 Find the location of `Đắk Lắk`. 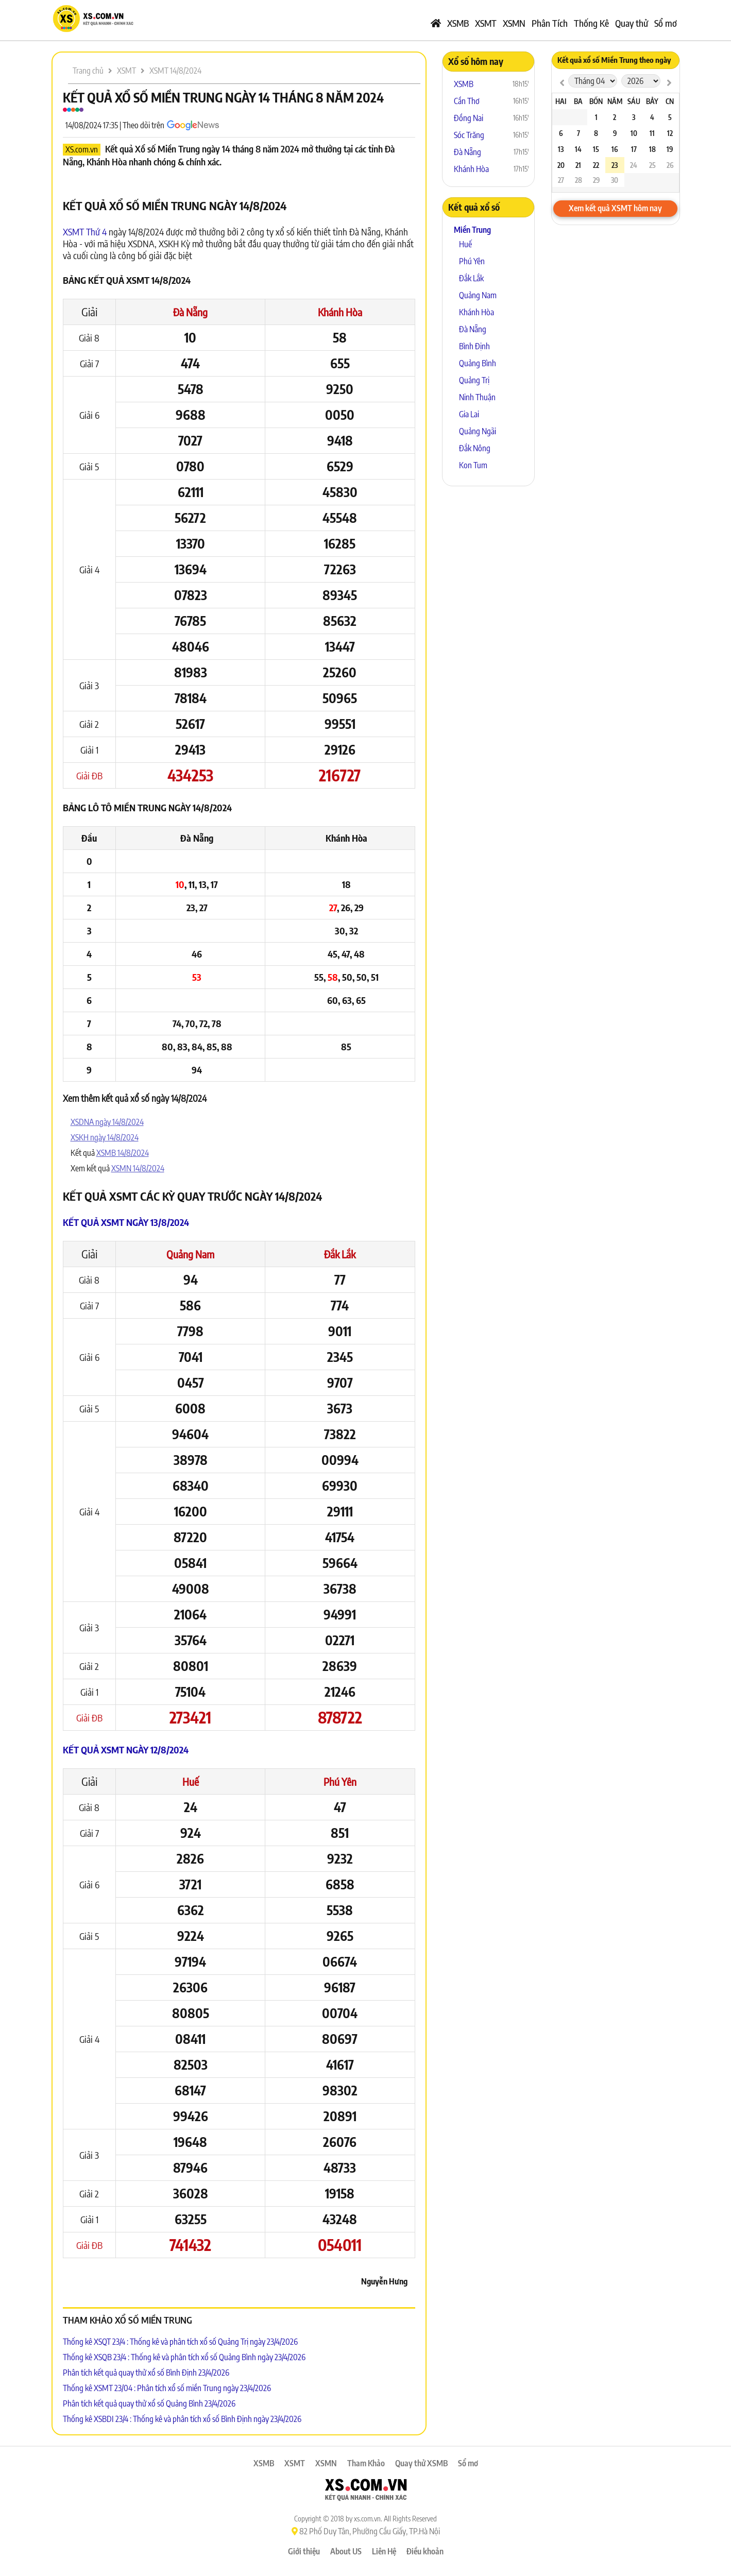

Đắk Lắk is located at coordinates (339, 1254).